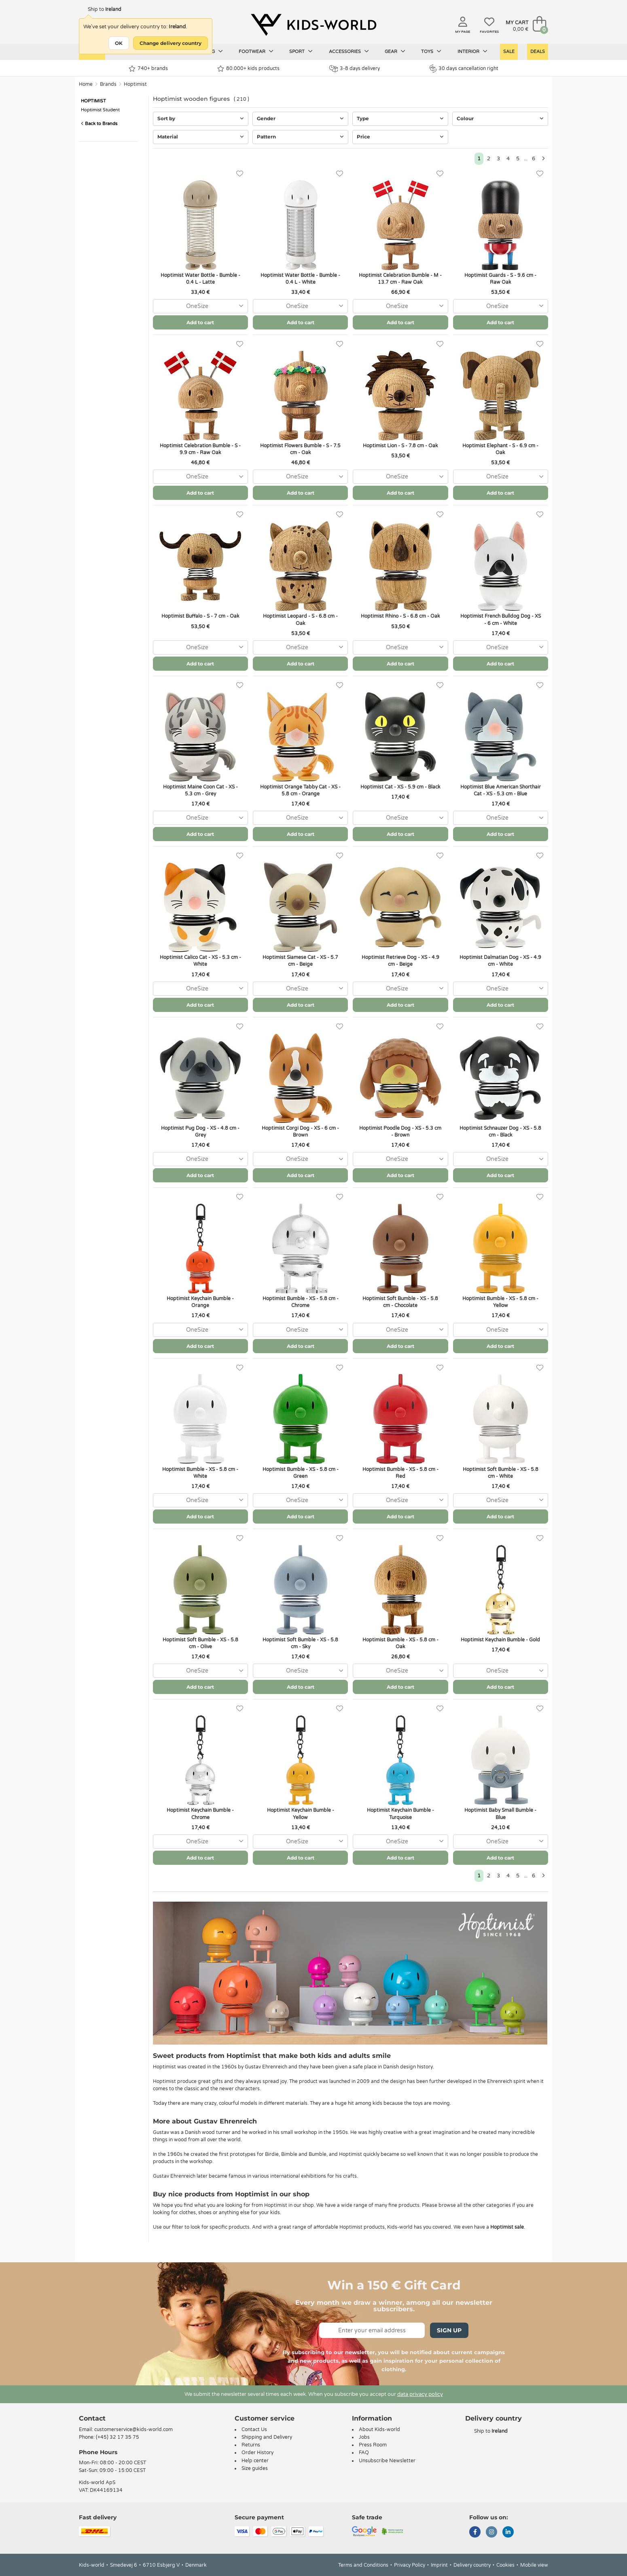  Describe the element at coordinates (300, 449) in the screenshot. I see `Hoptimist Flowers Bumble - S - 7.5 cm - Oak` at that location.